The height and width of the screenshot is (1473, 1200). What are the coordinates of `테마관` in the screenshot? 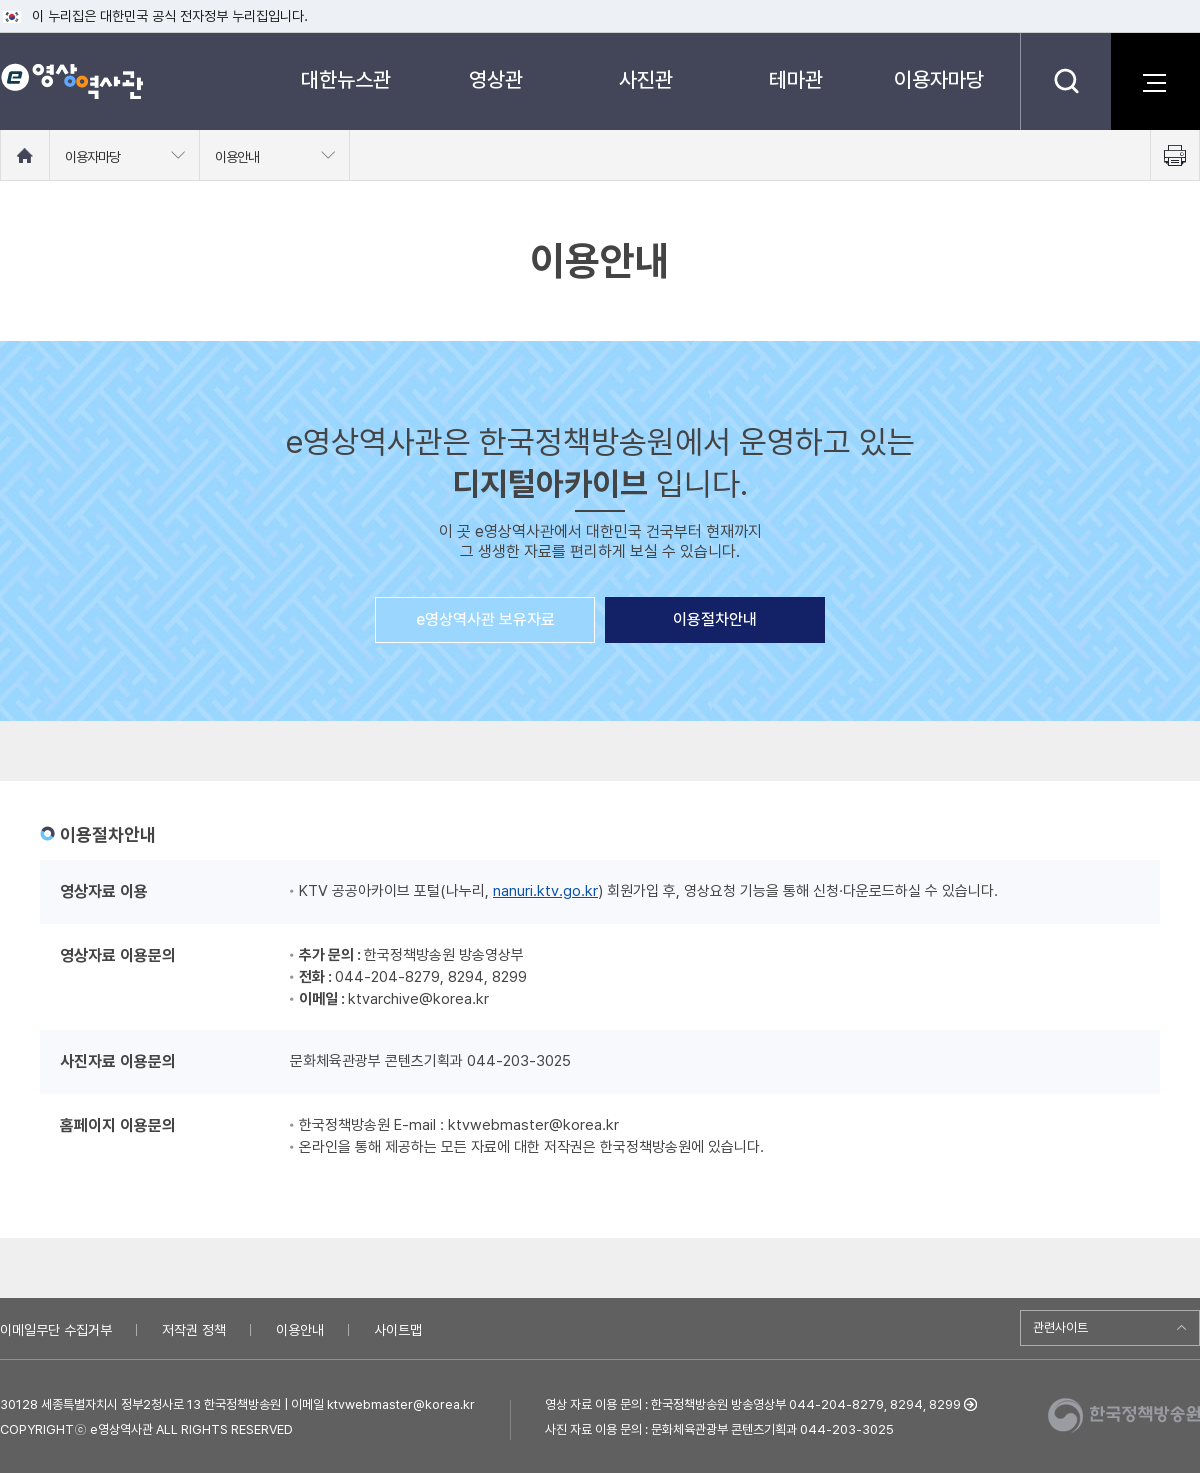 It's located at (796, 79).